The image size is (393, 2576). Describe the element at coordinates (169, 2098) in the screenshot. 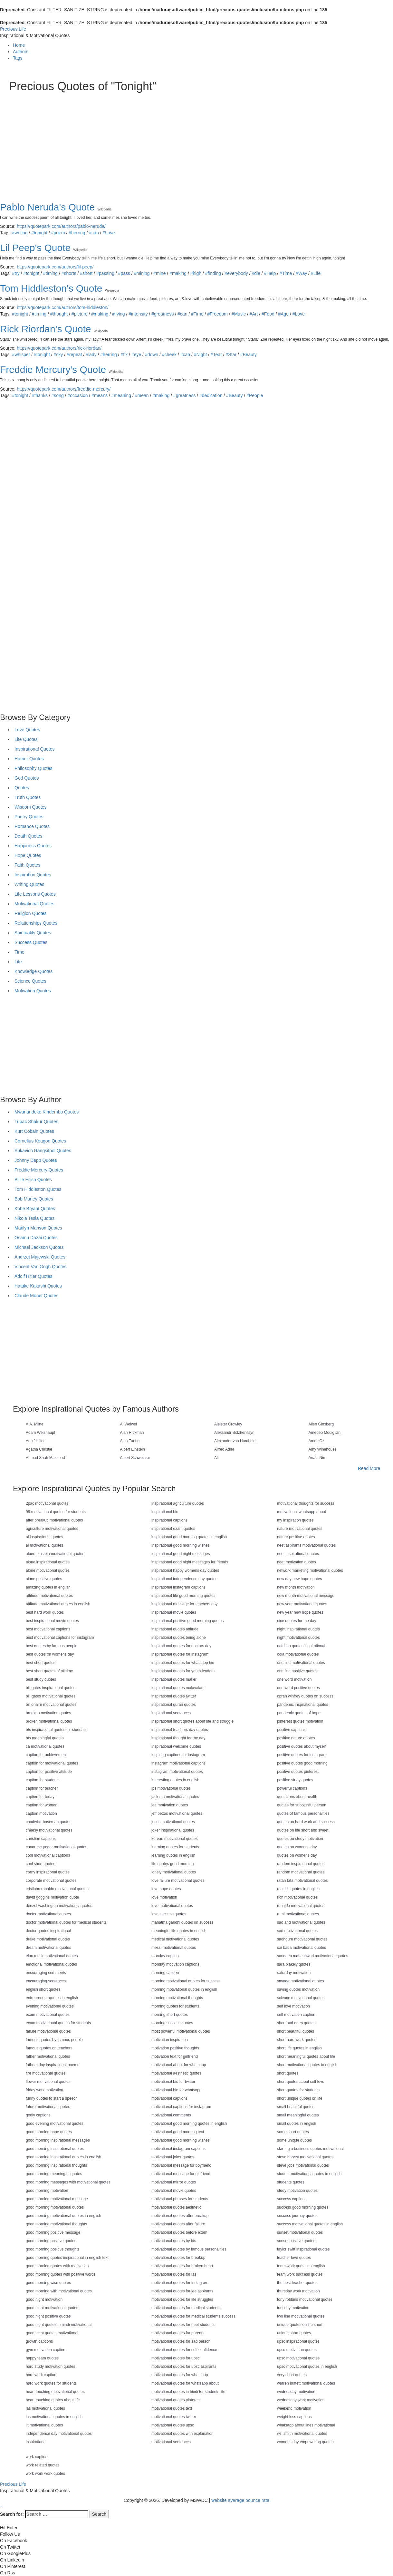

I see `motivational captions` at that location.